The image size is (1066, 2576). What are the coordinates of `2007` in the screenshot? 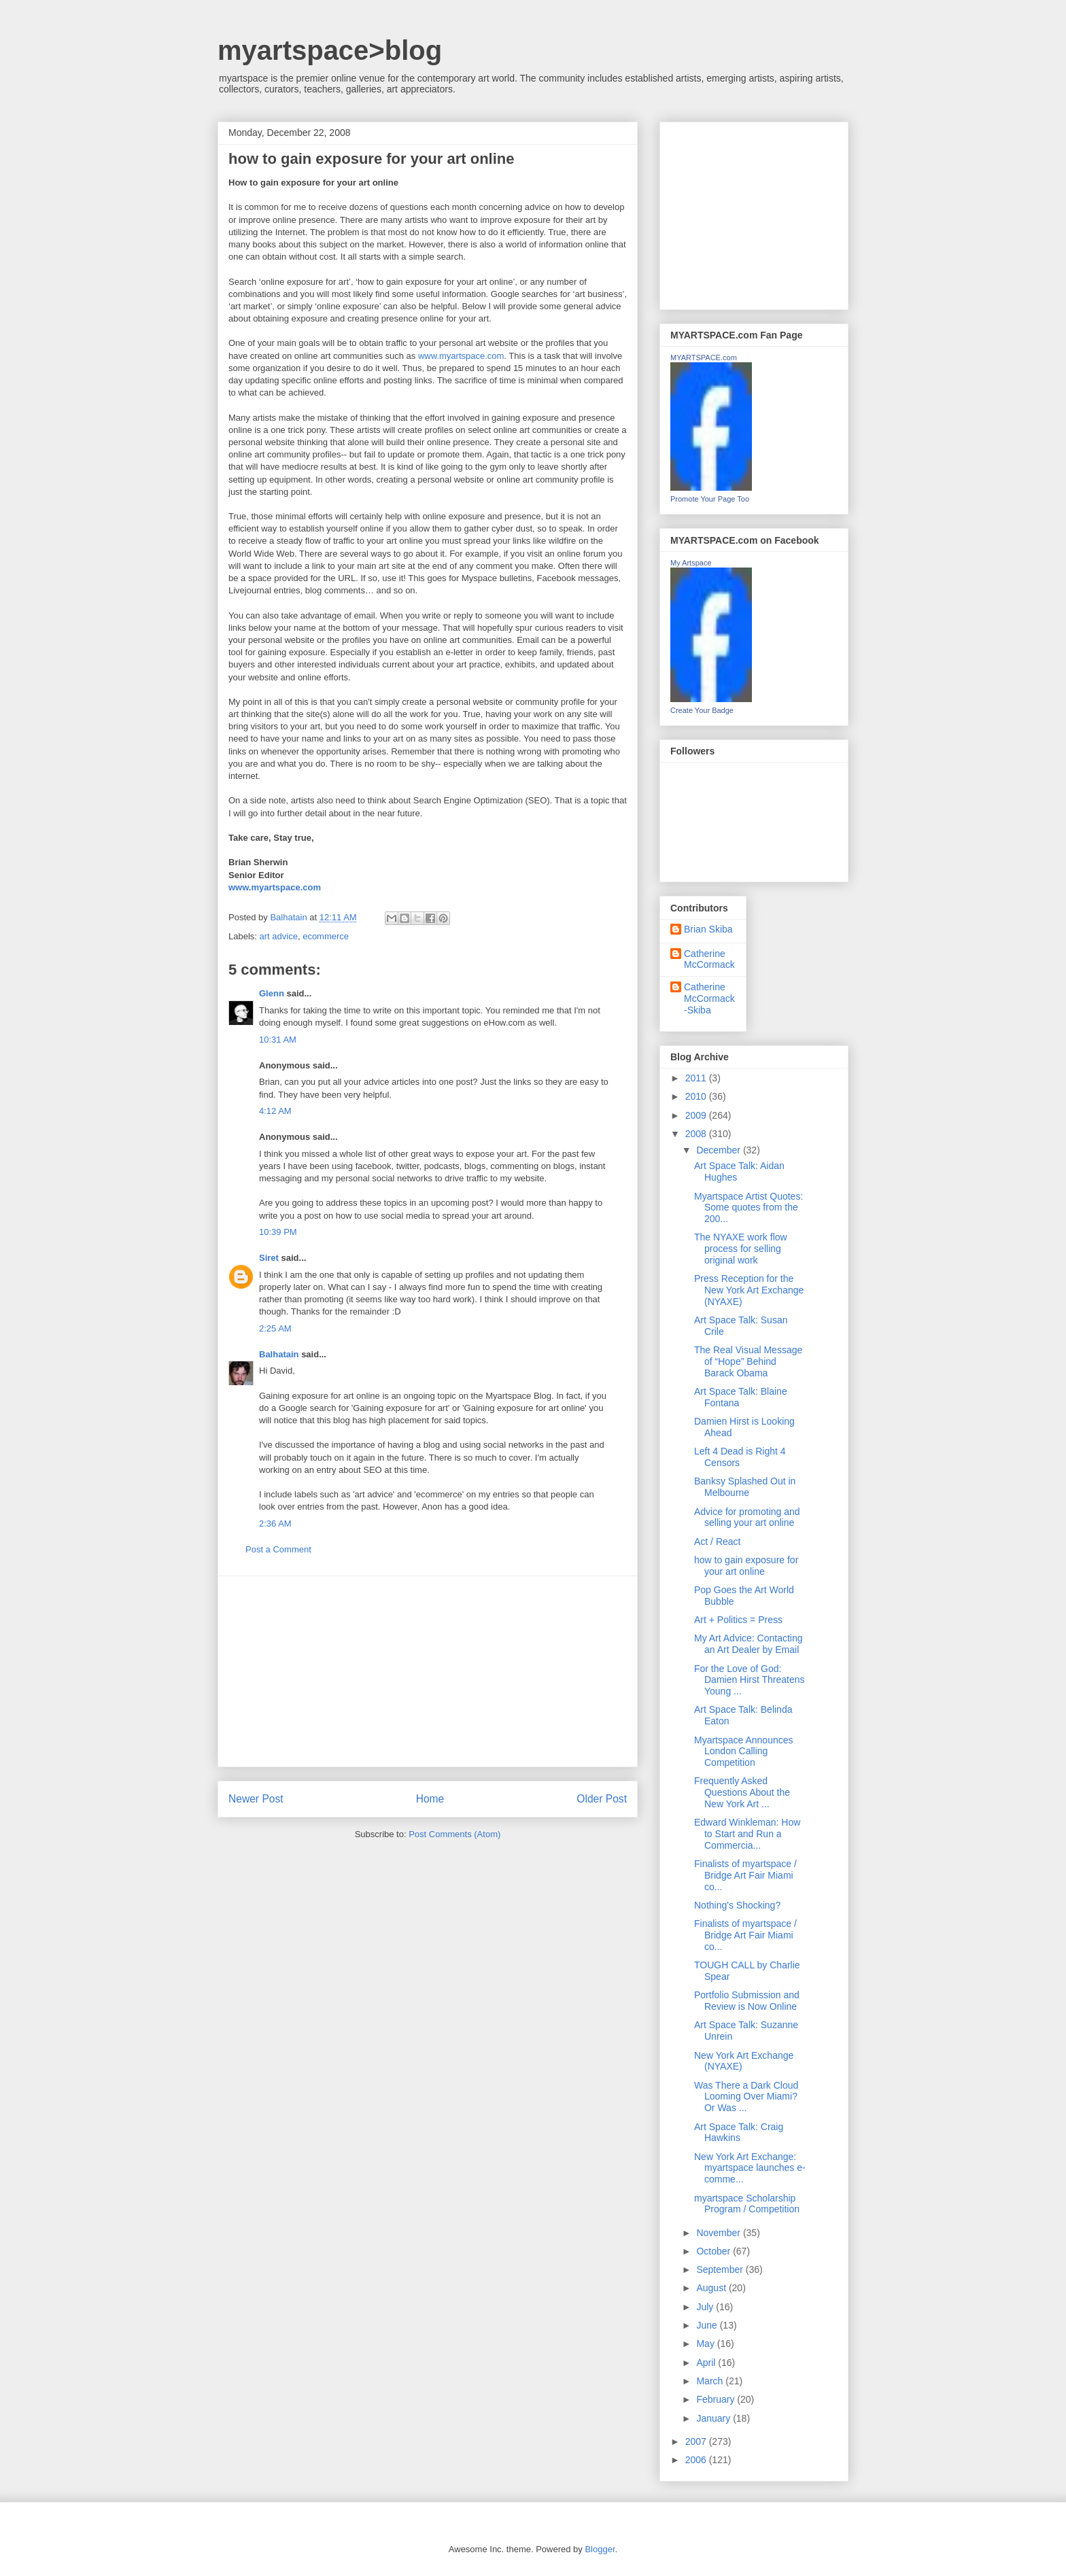 It's located at (697, 2441).